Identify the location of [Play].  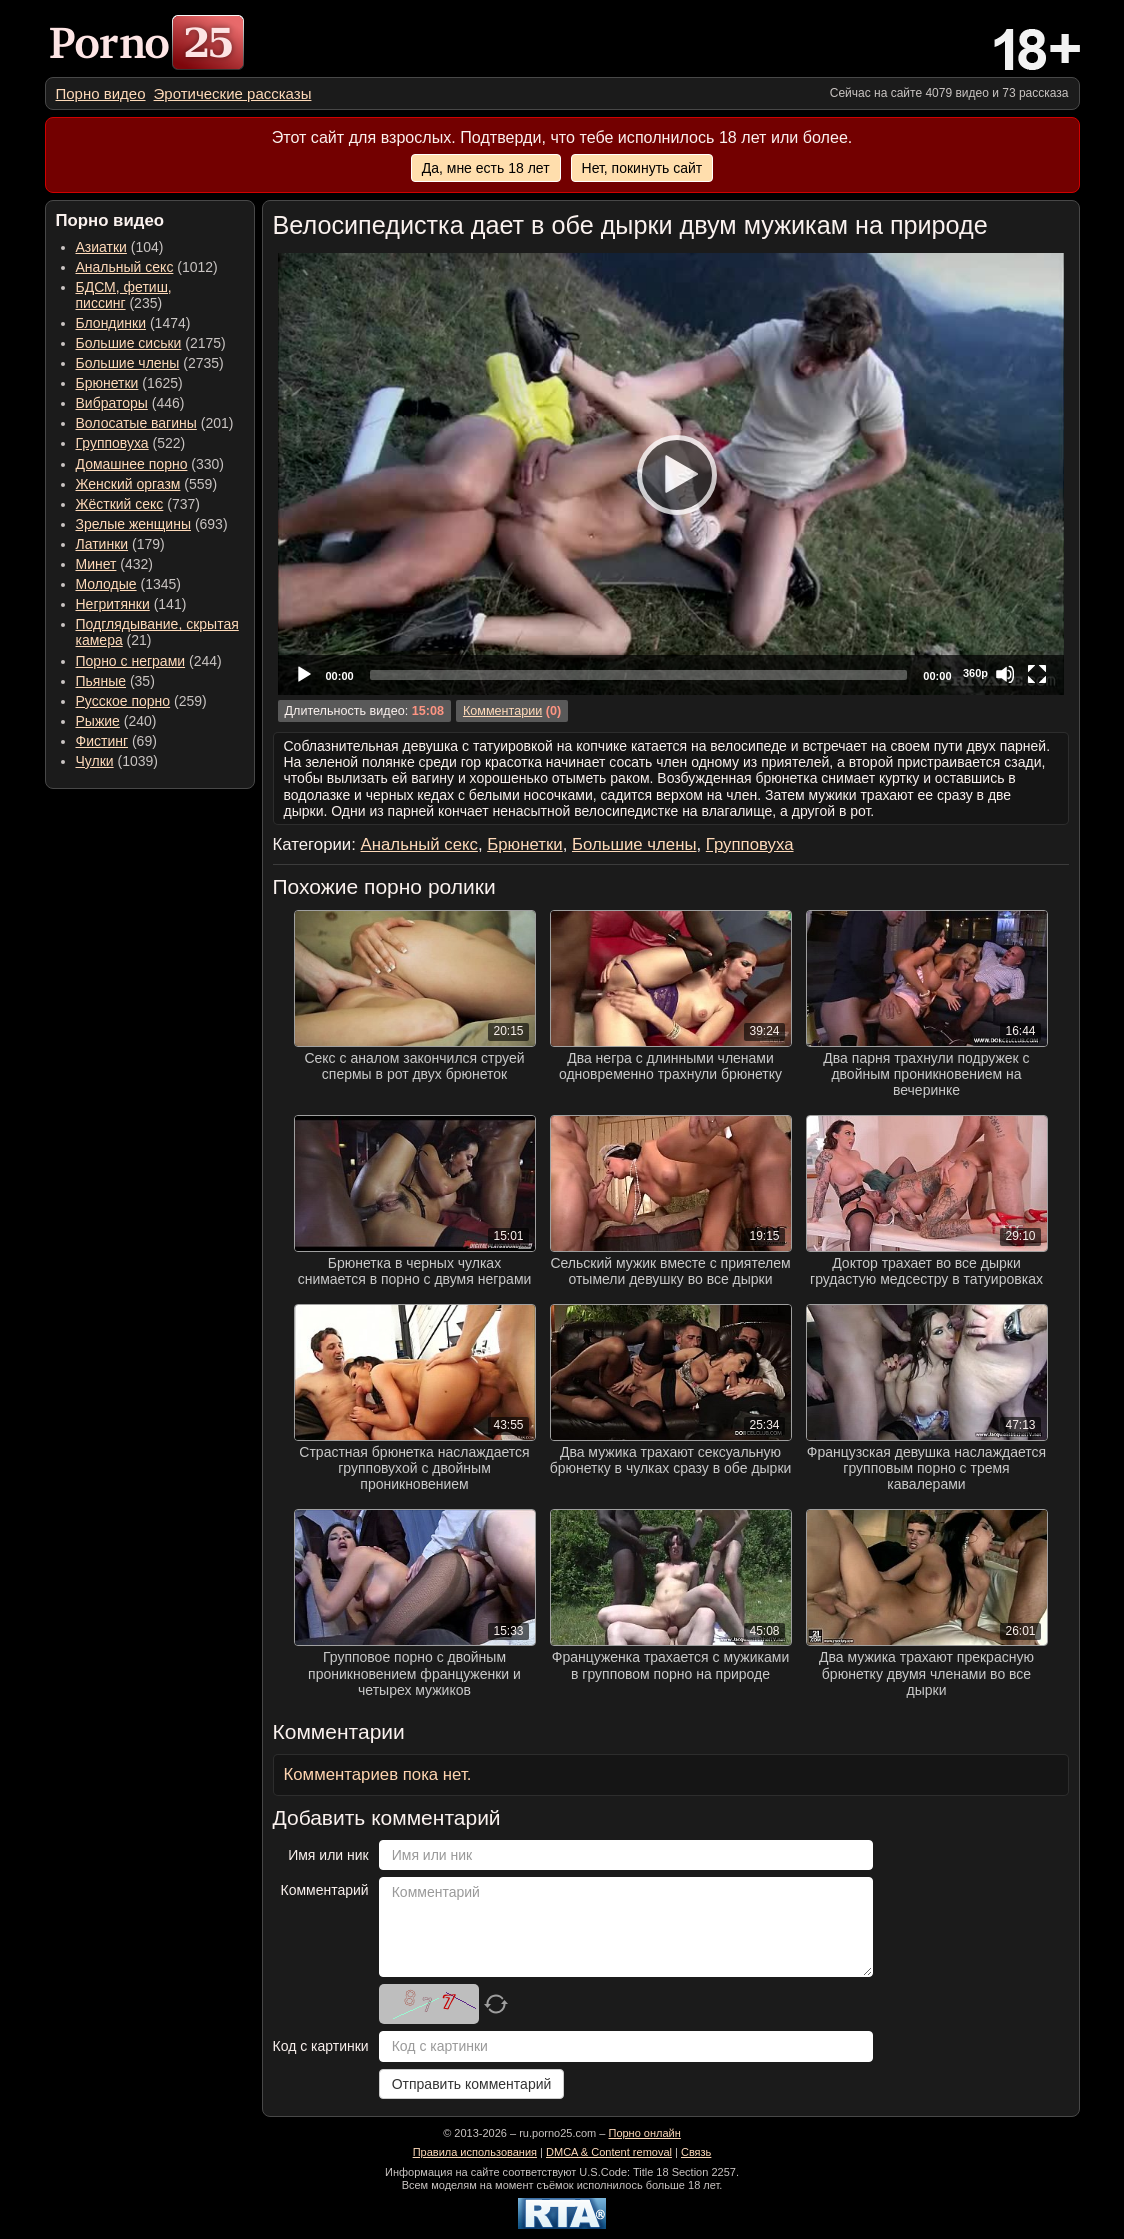
(671, 474).